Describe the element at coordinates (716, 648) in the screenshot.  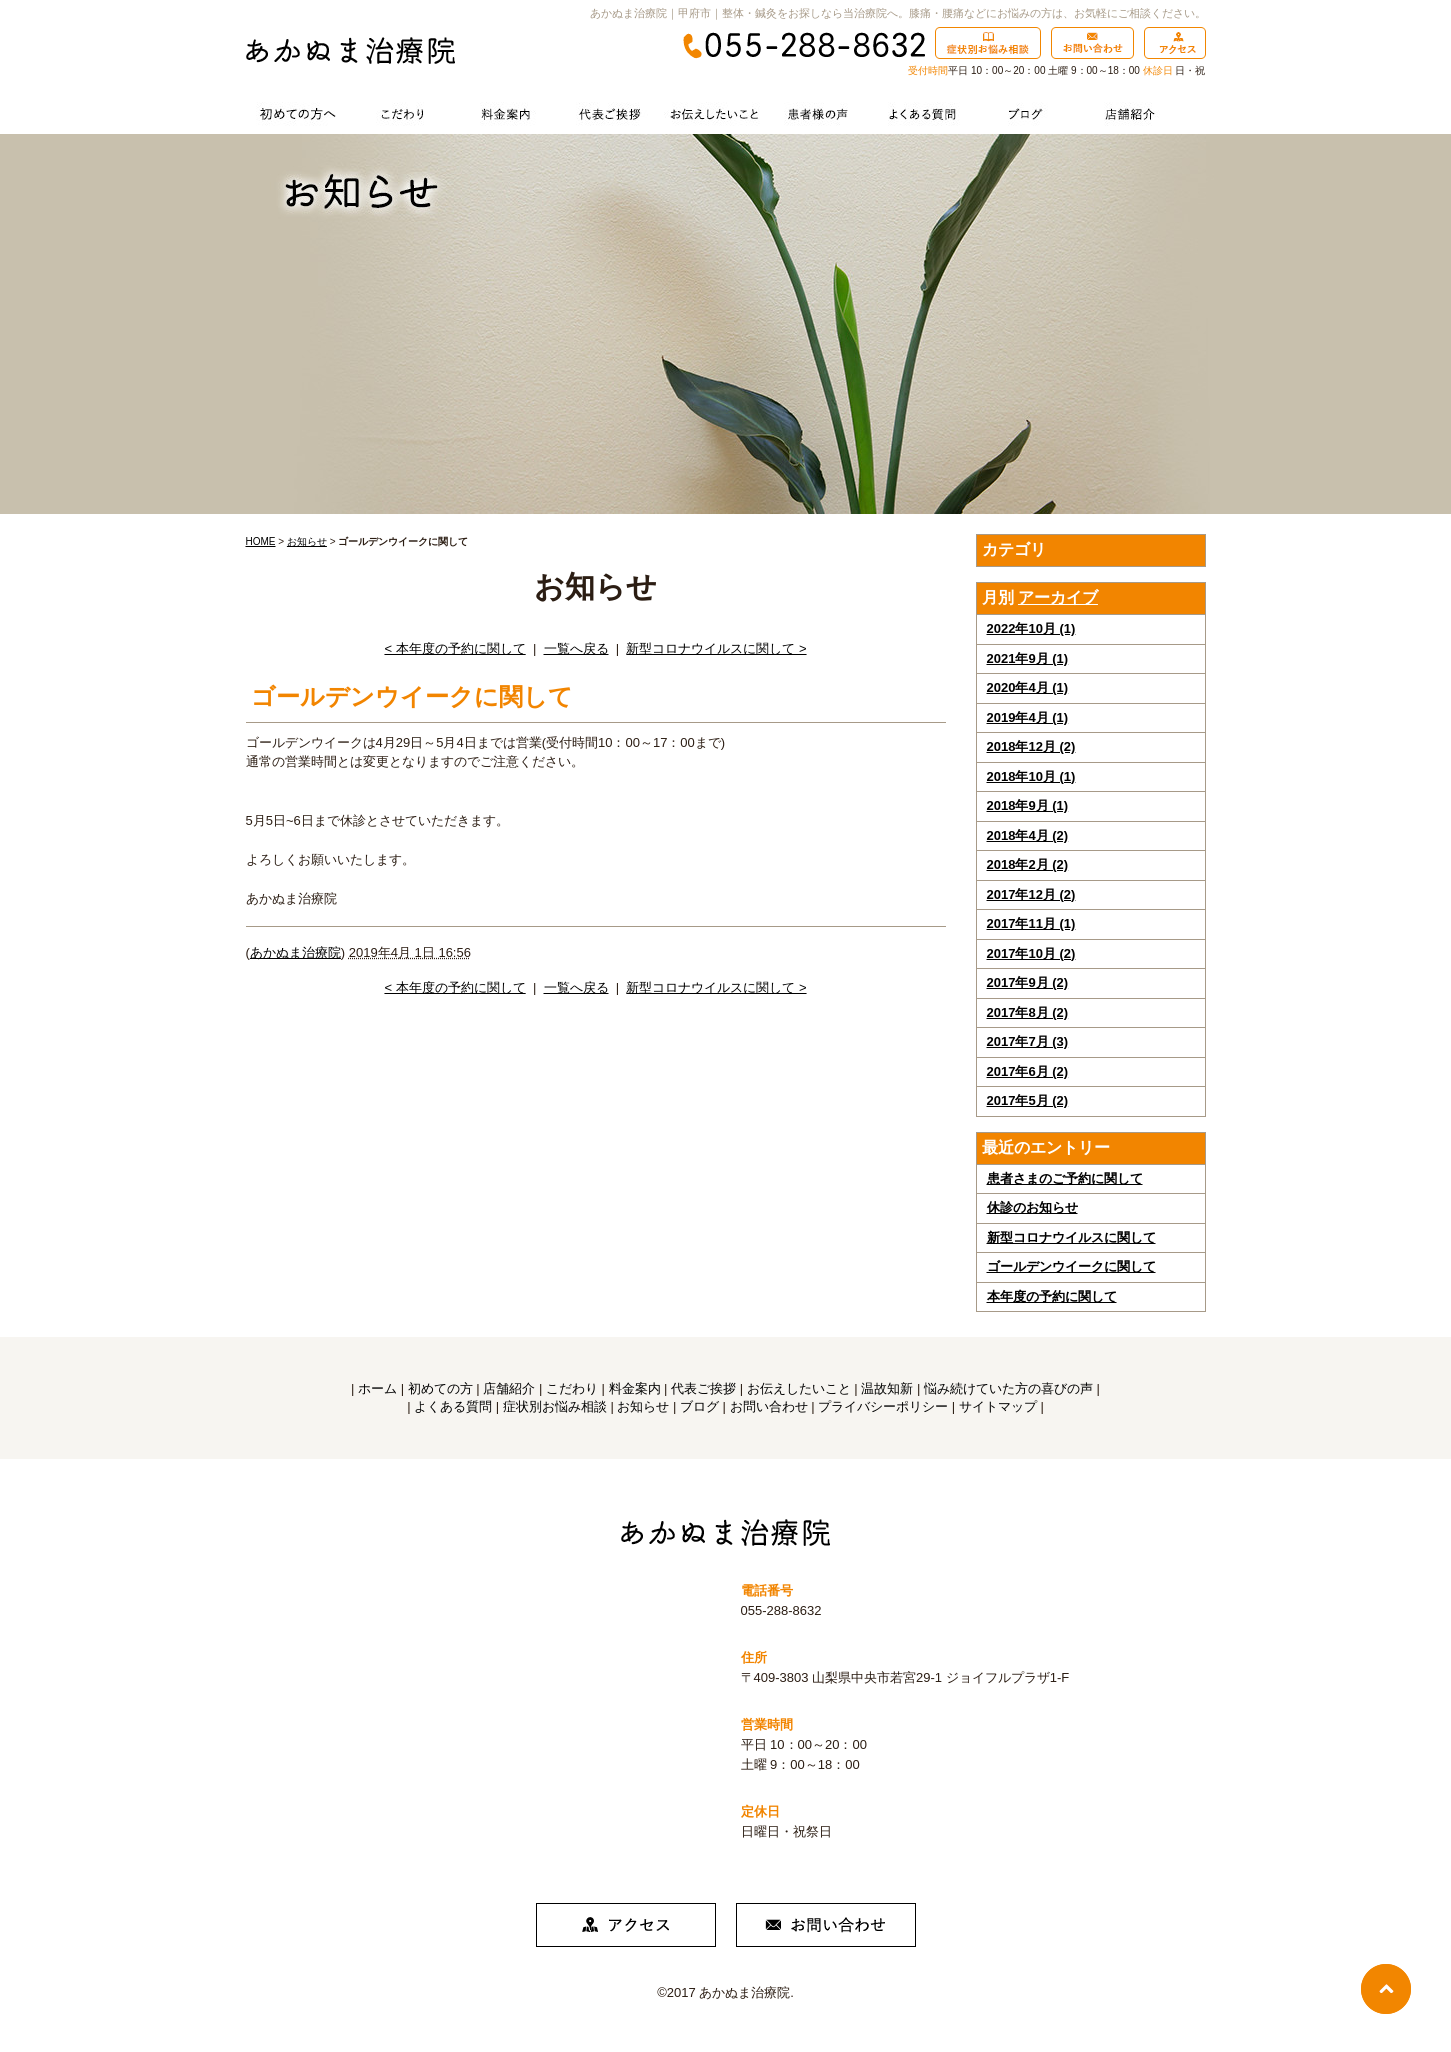
I see `新型コロナウイルスに関して >` at that location.